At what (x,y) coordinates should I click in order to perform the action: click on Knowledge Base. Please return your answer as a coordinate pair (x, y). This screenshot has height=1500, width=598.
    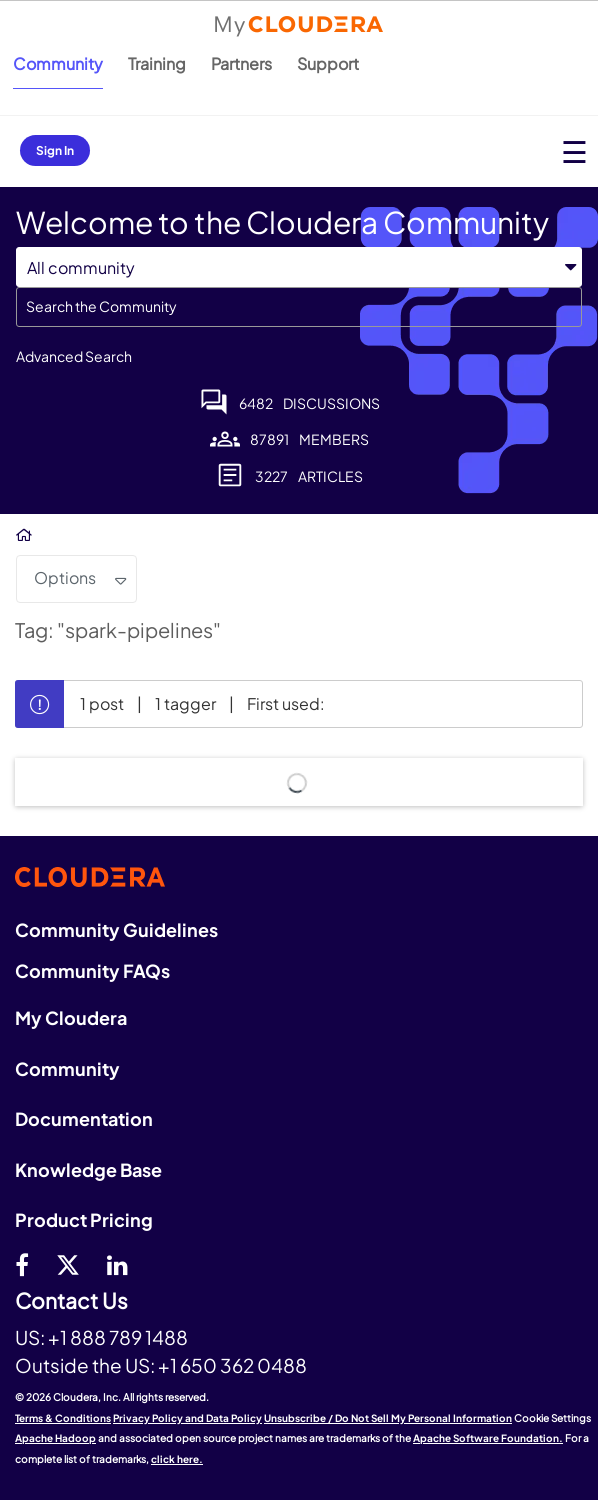
    Looking at the image, I should click on (88, 1169).